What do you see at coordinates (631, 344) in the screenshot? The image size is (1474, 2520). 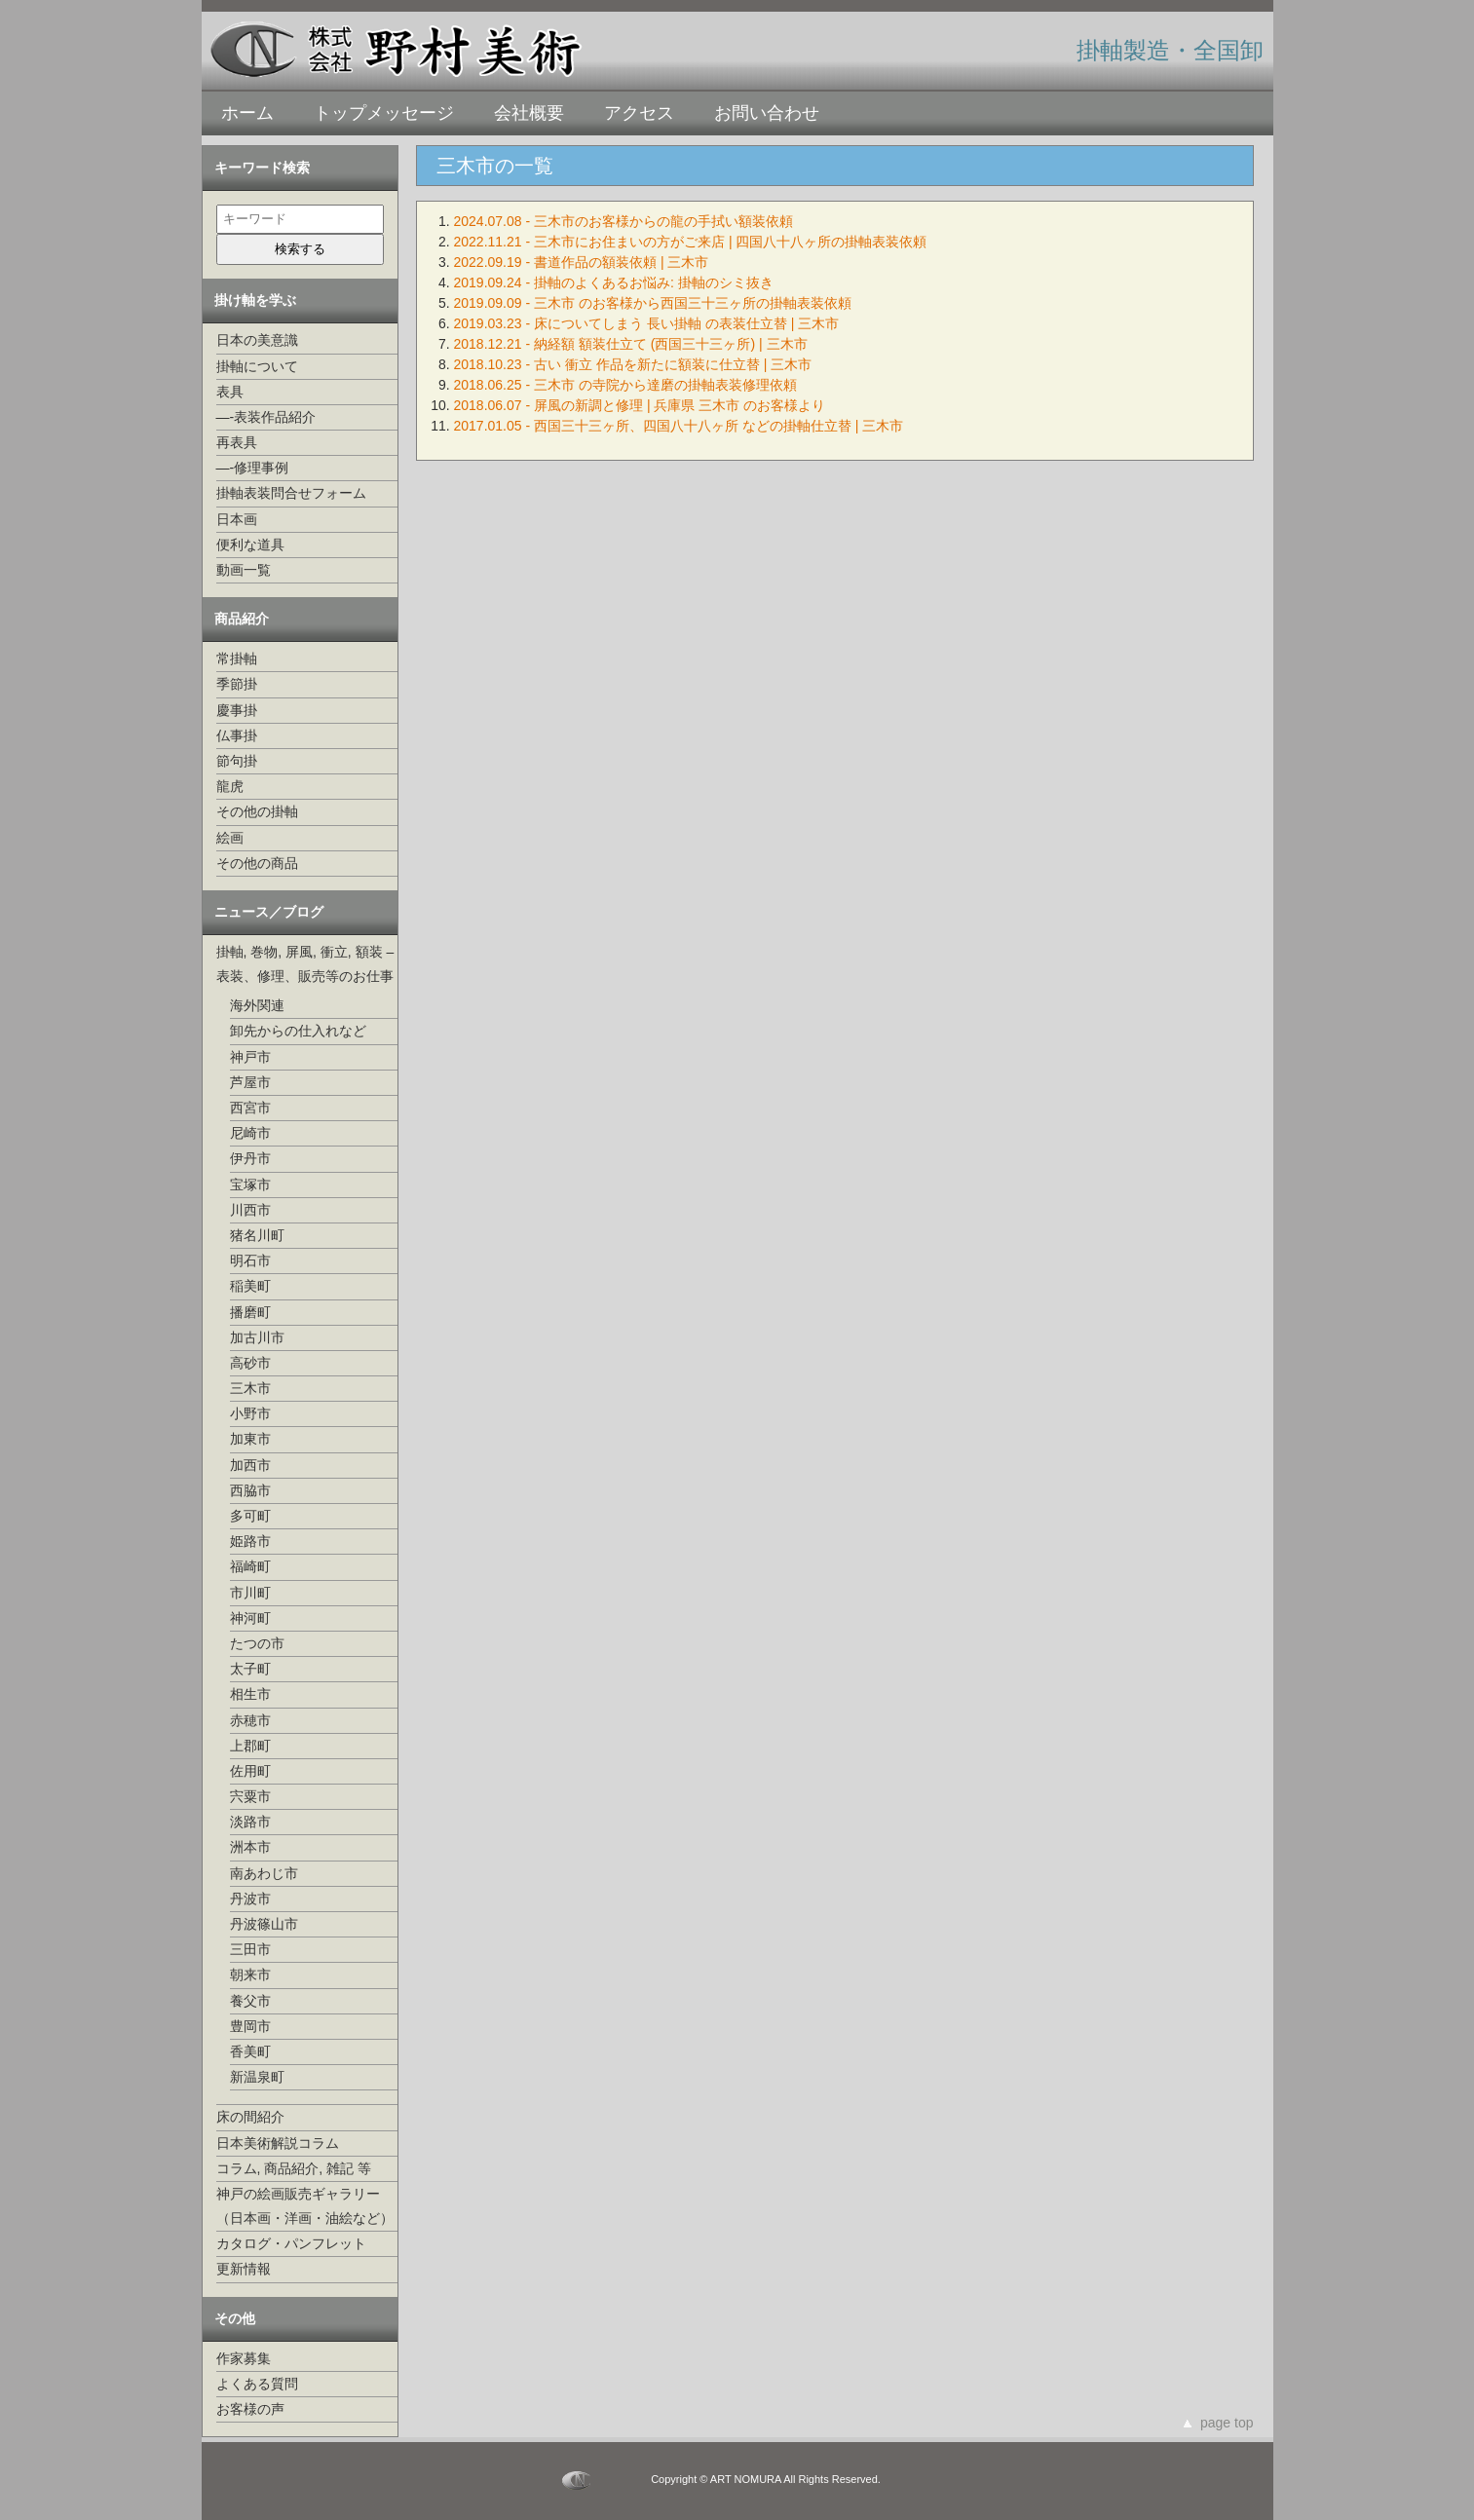 I see `2018.12.21 - 納経額 額装仕立て (西国三十三ヶ所) | 三木市` at bounding box center [631, 344].